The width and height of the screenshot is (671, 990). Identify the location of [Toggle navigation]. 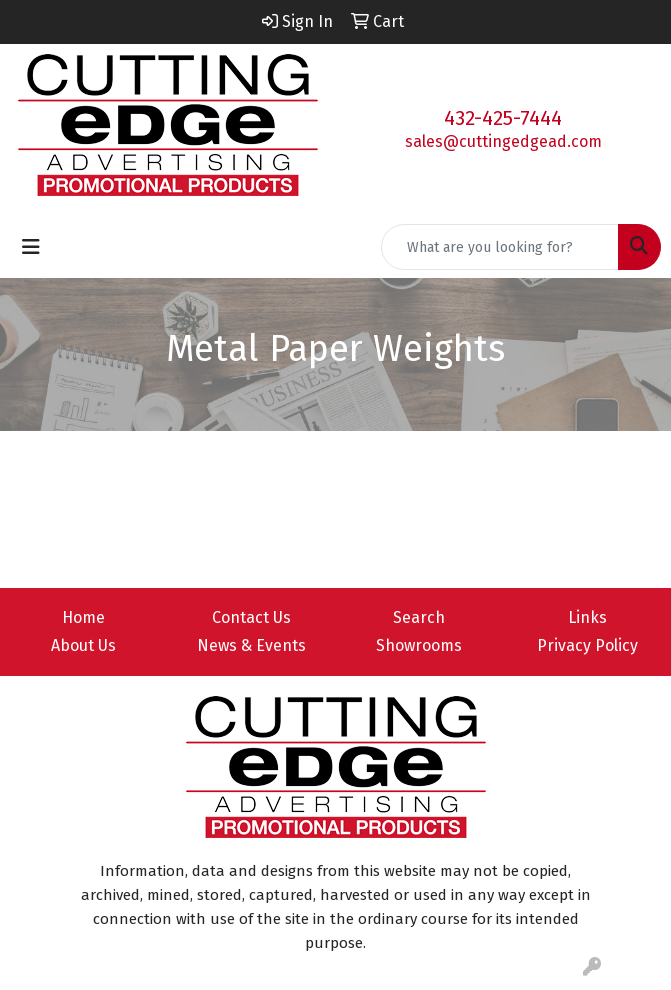
(31, 247).